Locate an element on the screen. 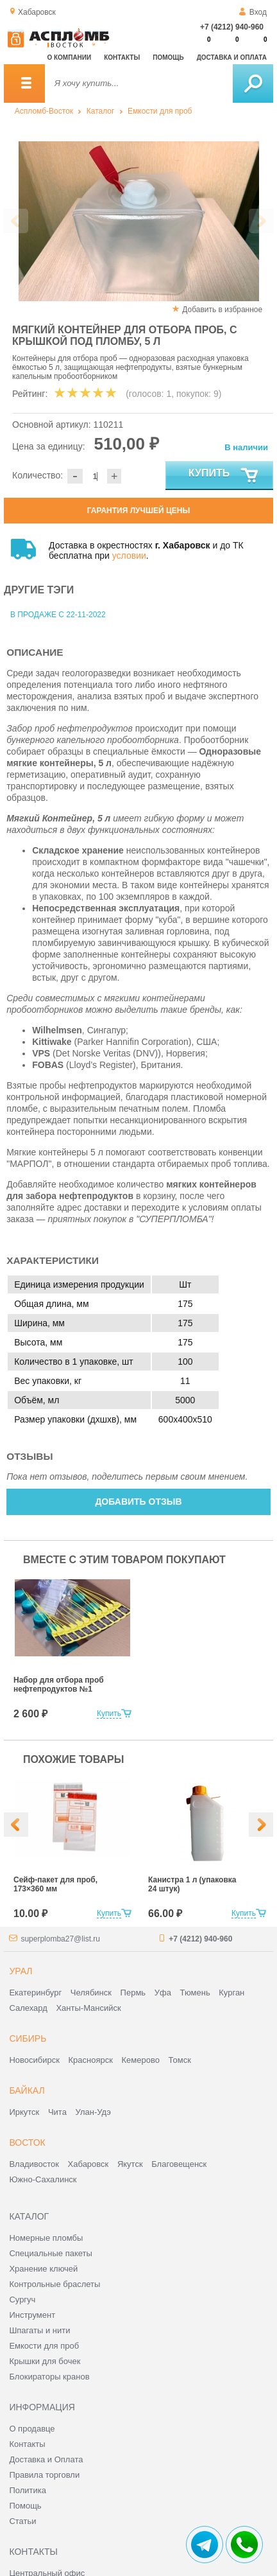 The width and height of the screenshot is (277, 2576). Курган is located at coordinates (231, 1992).